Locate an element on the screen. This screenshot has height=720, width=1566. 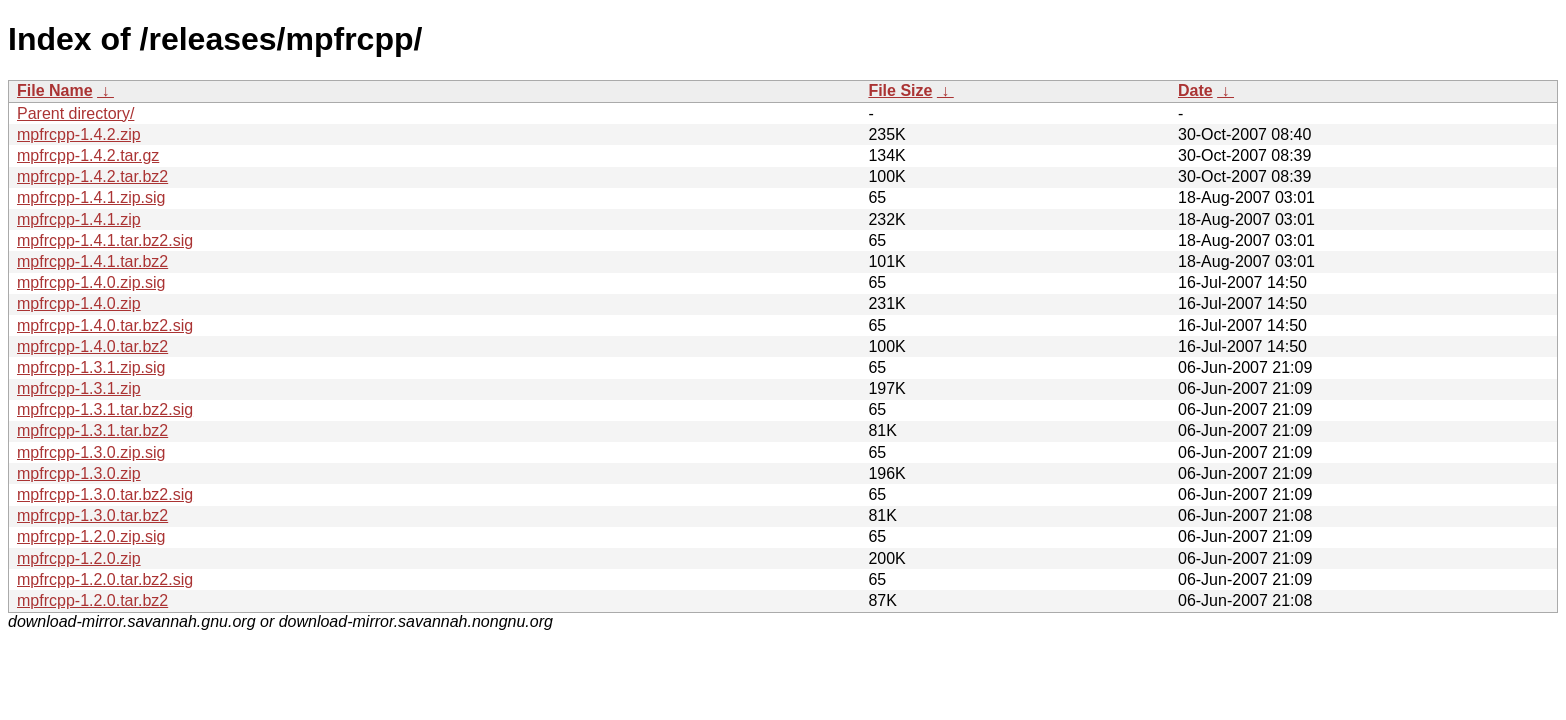
mpfrcpp-1.3.0.zip is located at coordinates (79, 473).